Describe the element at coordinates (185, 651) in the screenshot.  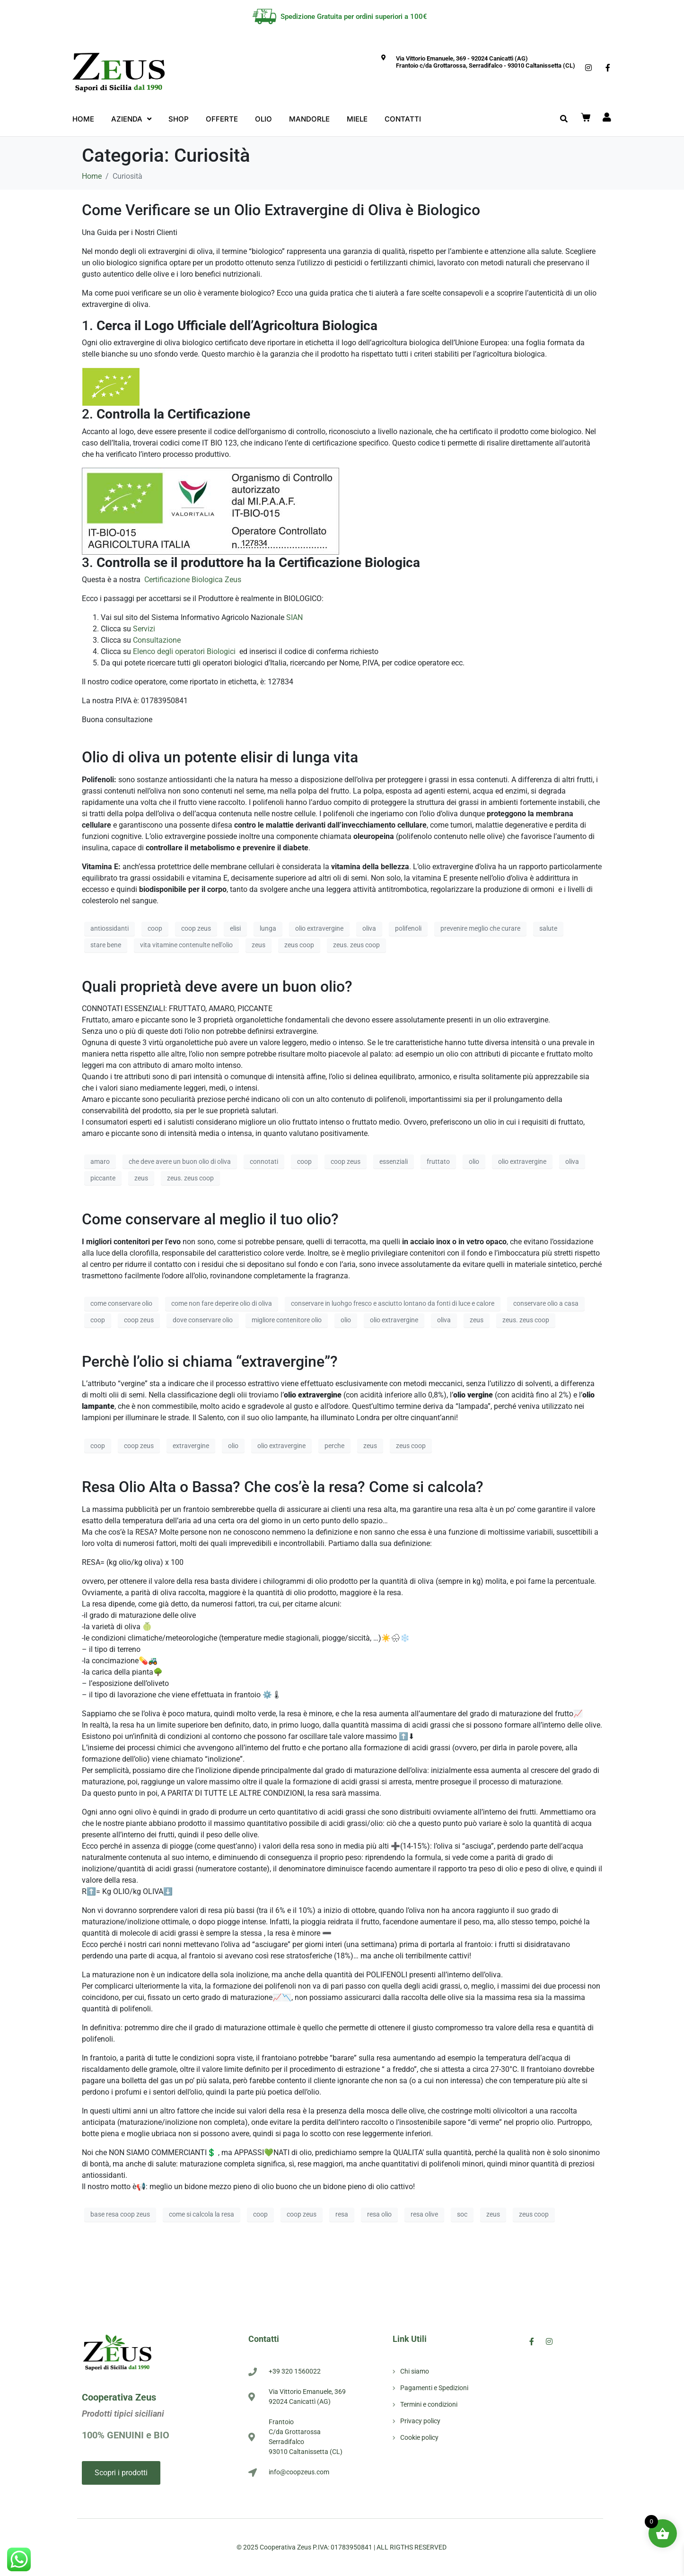
I see `Elenco degli operatori Biologici` at that location.